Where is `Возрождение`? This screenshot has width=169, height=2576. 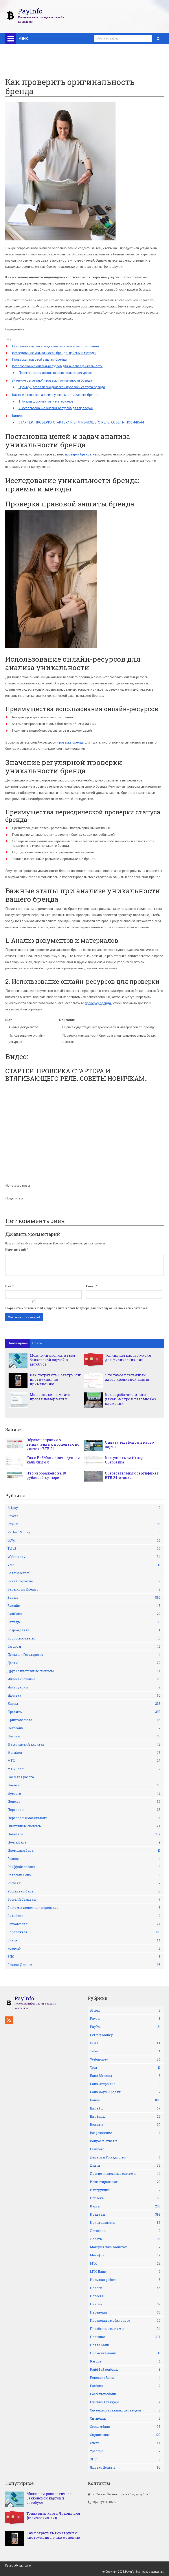
Возрождение is located at coordinates (83, 1630).